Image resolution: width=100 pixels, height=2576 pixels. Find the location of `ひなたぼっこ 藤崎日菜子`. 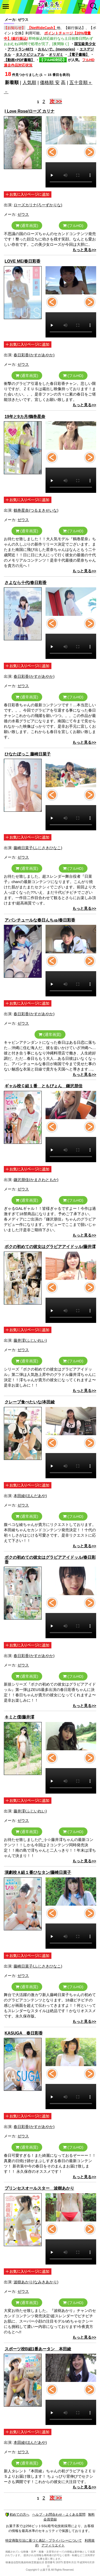

ひなたぼっこ 藤崎日菜子 is located at coordinates (28, 754).